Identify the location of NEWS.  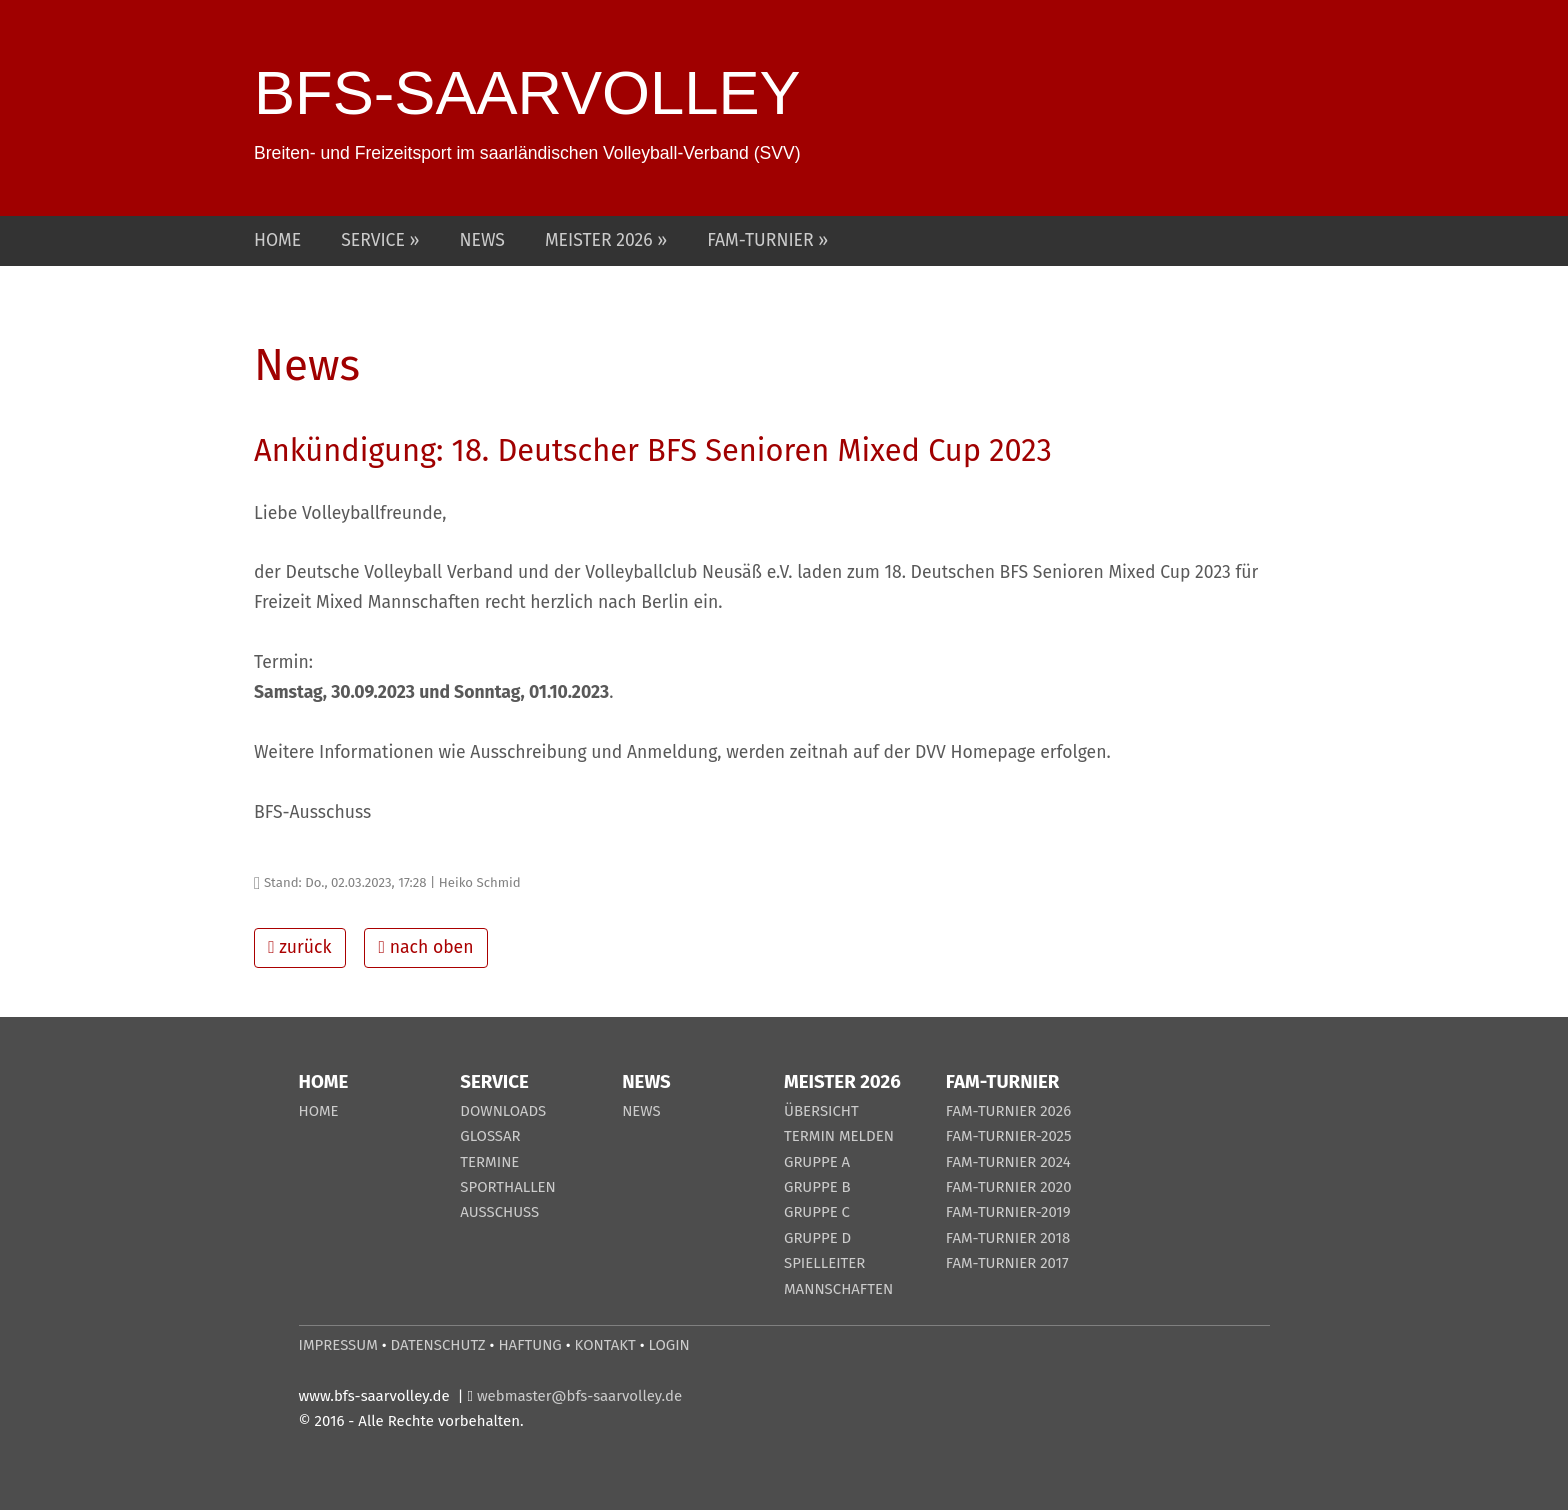
(482, 240).